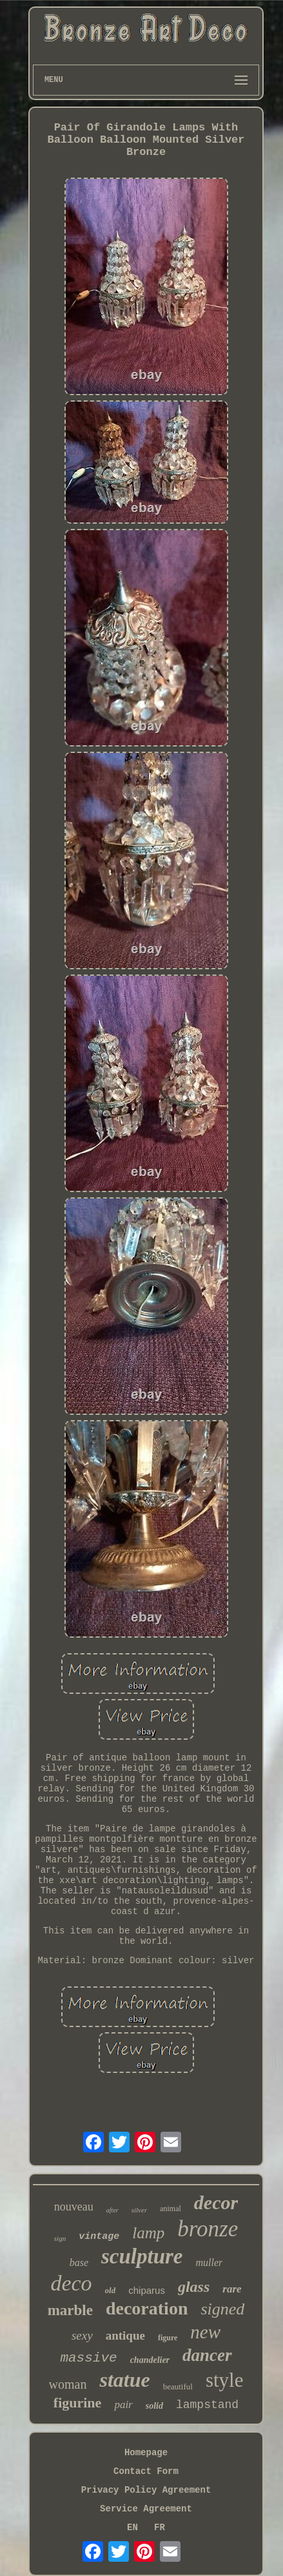 This screenshot has width=283, height=2576. What do you see at coordinates (78, 2403) in the screenshot?
I see `figurine` at bounding box center [78, 2403].